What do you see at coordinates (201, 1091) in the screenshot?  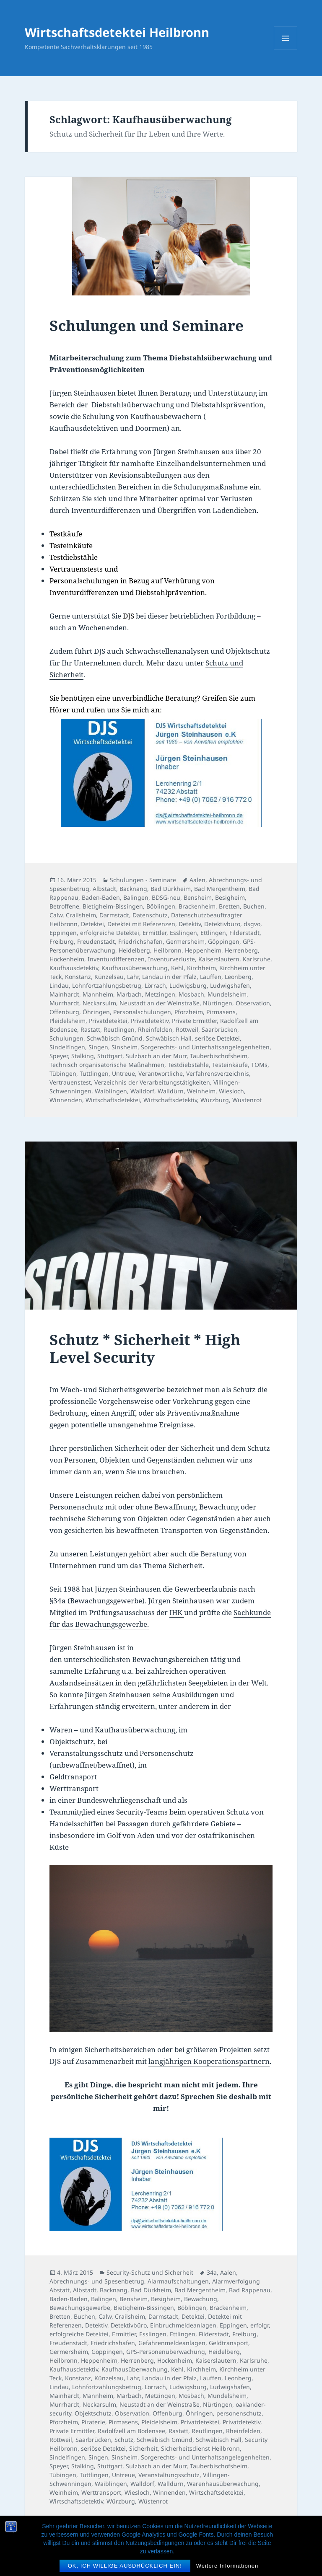 I see `Weinheim` at bounding box center [201, 1091].